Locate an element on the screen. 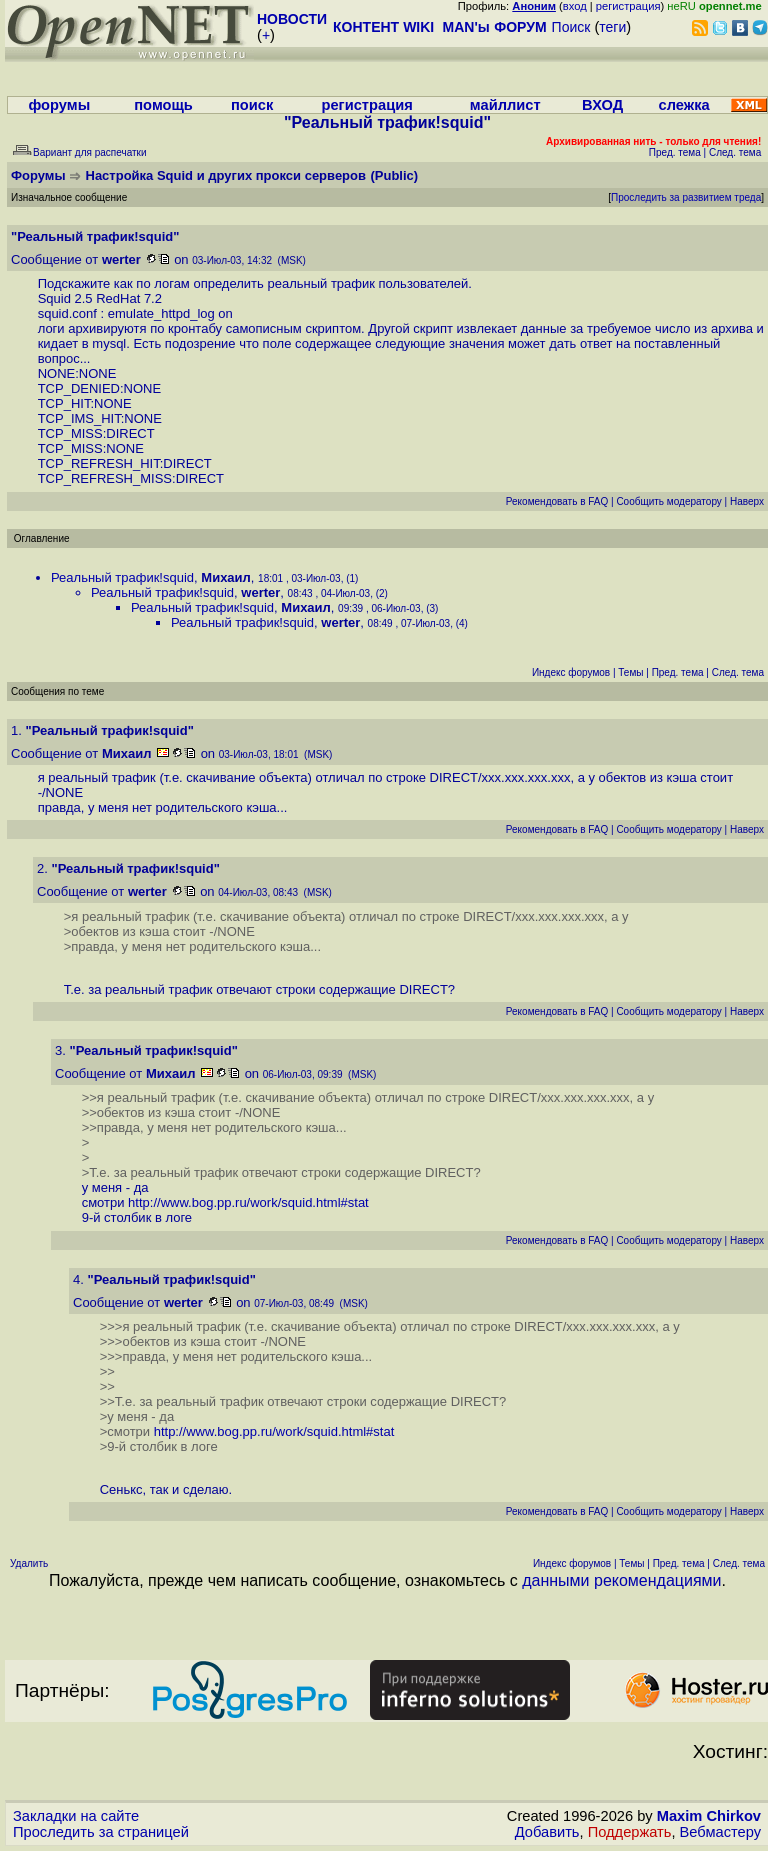 The height and width of the screenshot is (1851, 768). http://www.bog.pp.ru/work/squid.html#stat is located at coordinates (248, 1202).